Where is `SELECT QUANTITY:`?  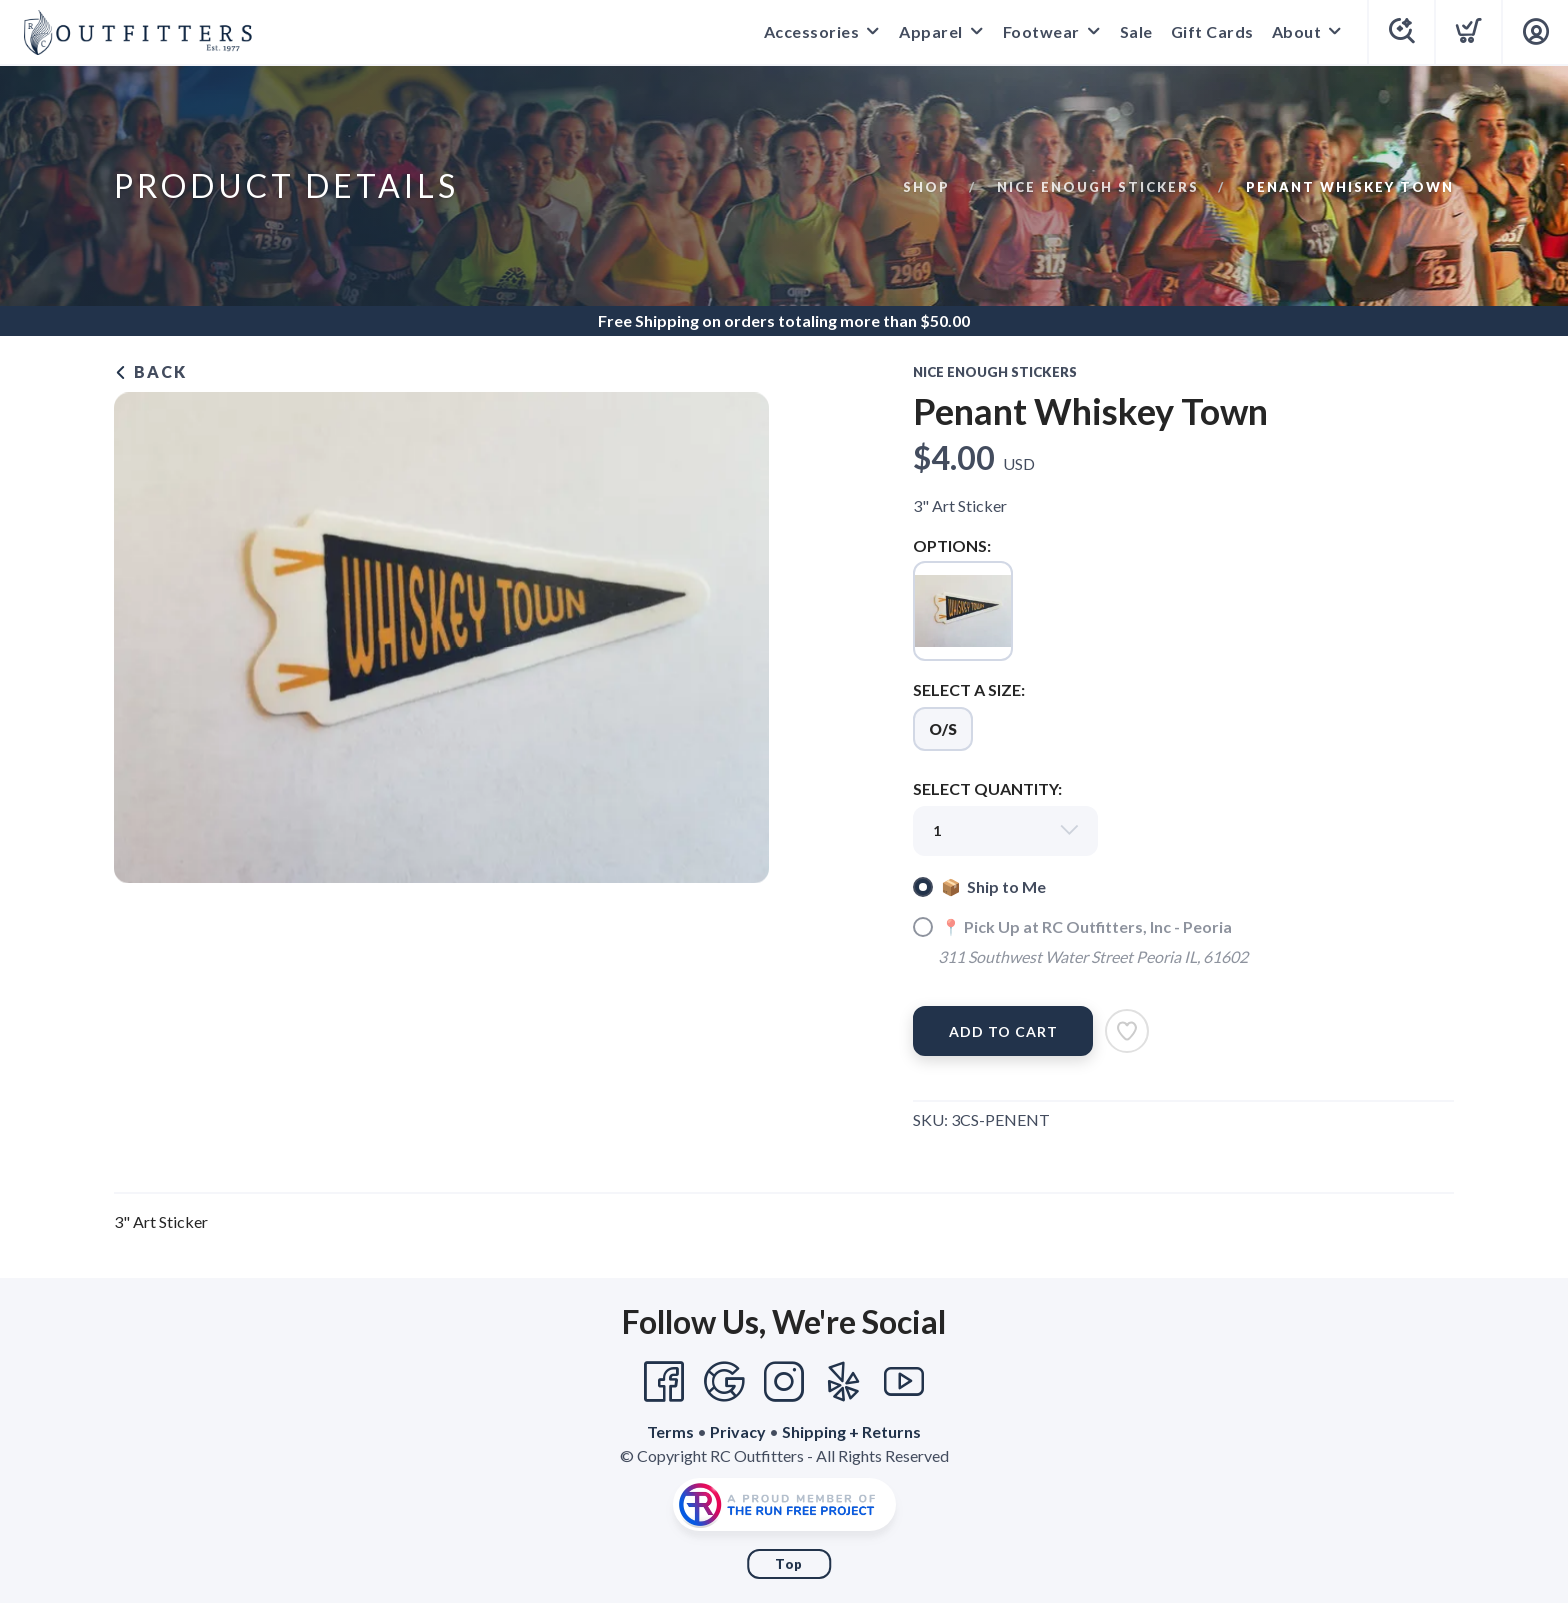 SELECT QUANTITY: is located at coordinates (987, 788).